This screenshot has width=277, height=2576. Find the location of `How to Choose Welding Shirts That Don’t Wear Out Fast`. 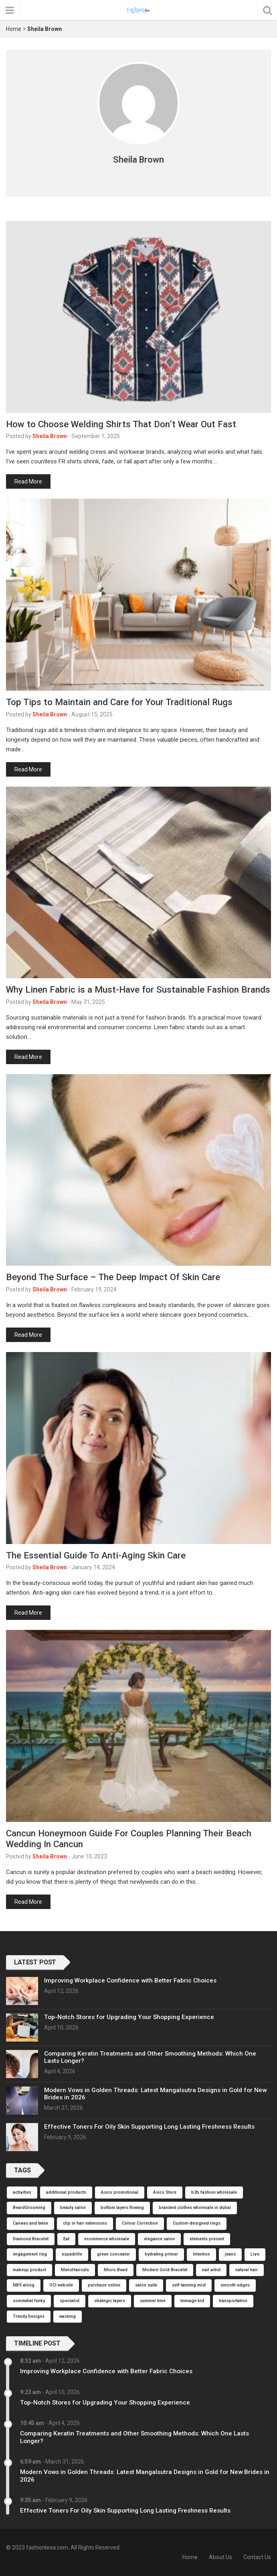

How to Choose Welding Shirts That Don’t Wear Out Fast is located at coordinates (121, 424).